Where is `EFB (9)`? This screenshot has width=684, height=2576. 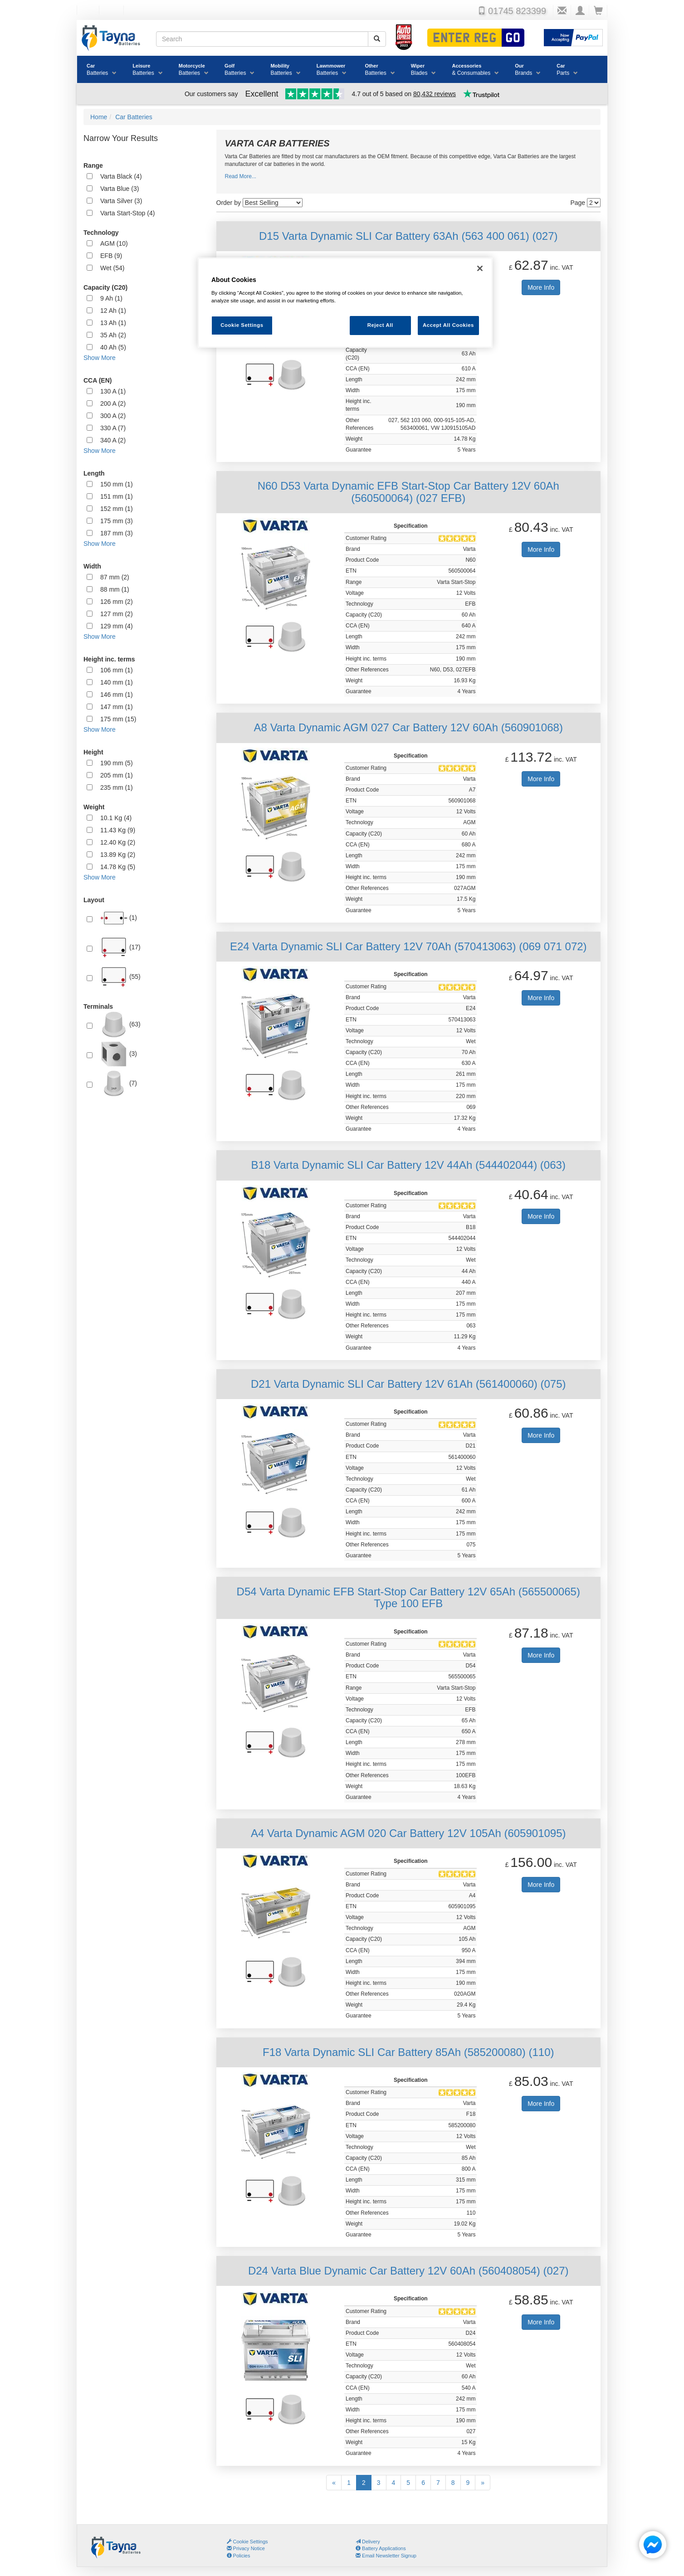
EFB (9) is located at coordinates (111, 255).